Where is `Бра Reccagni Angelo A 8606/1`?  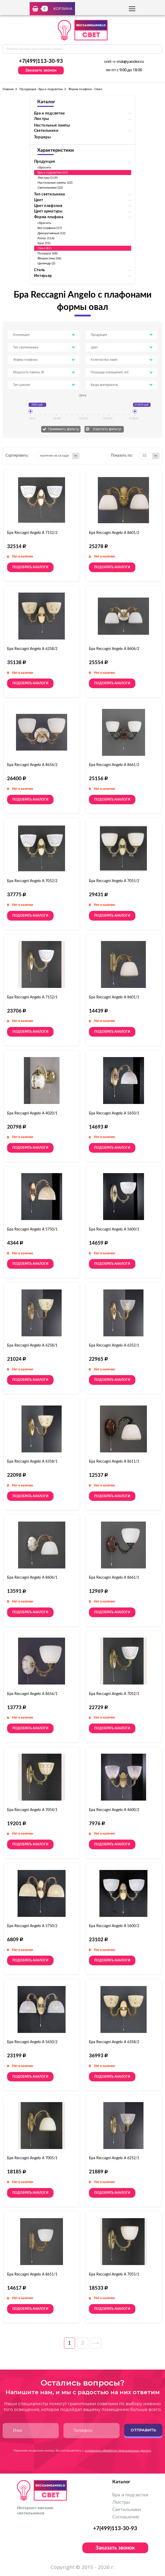
Бра Reccagni Angelo A 8606/1 is located at coordinates (32, 1577).